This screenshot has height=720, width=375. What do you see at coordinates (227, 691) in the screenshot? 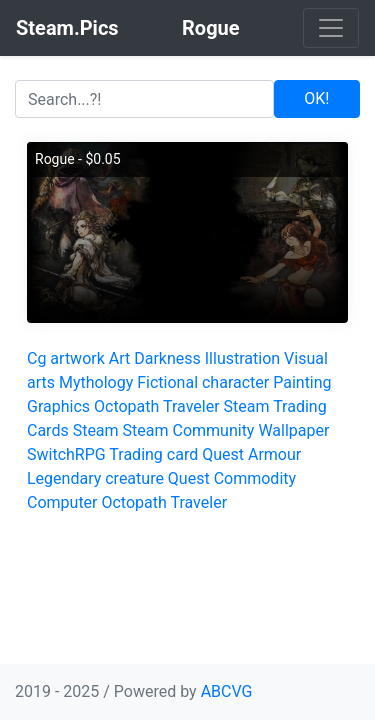
I see `ABCVG` at bounding box center [227, 691].